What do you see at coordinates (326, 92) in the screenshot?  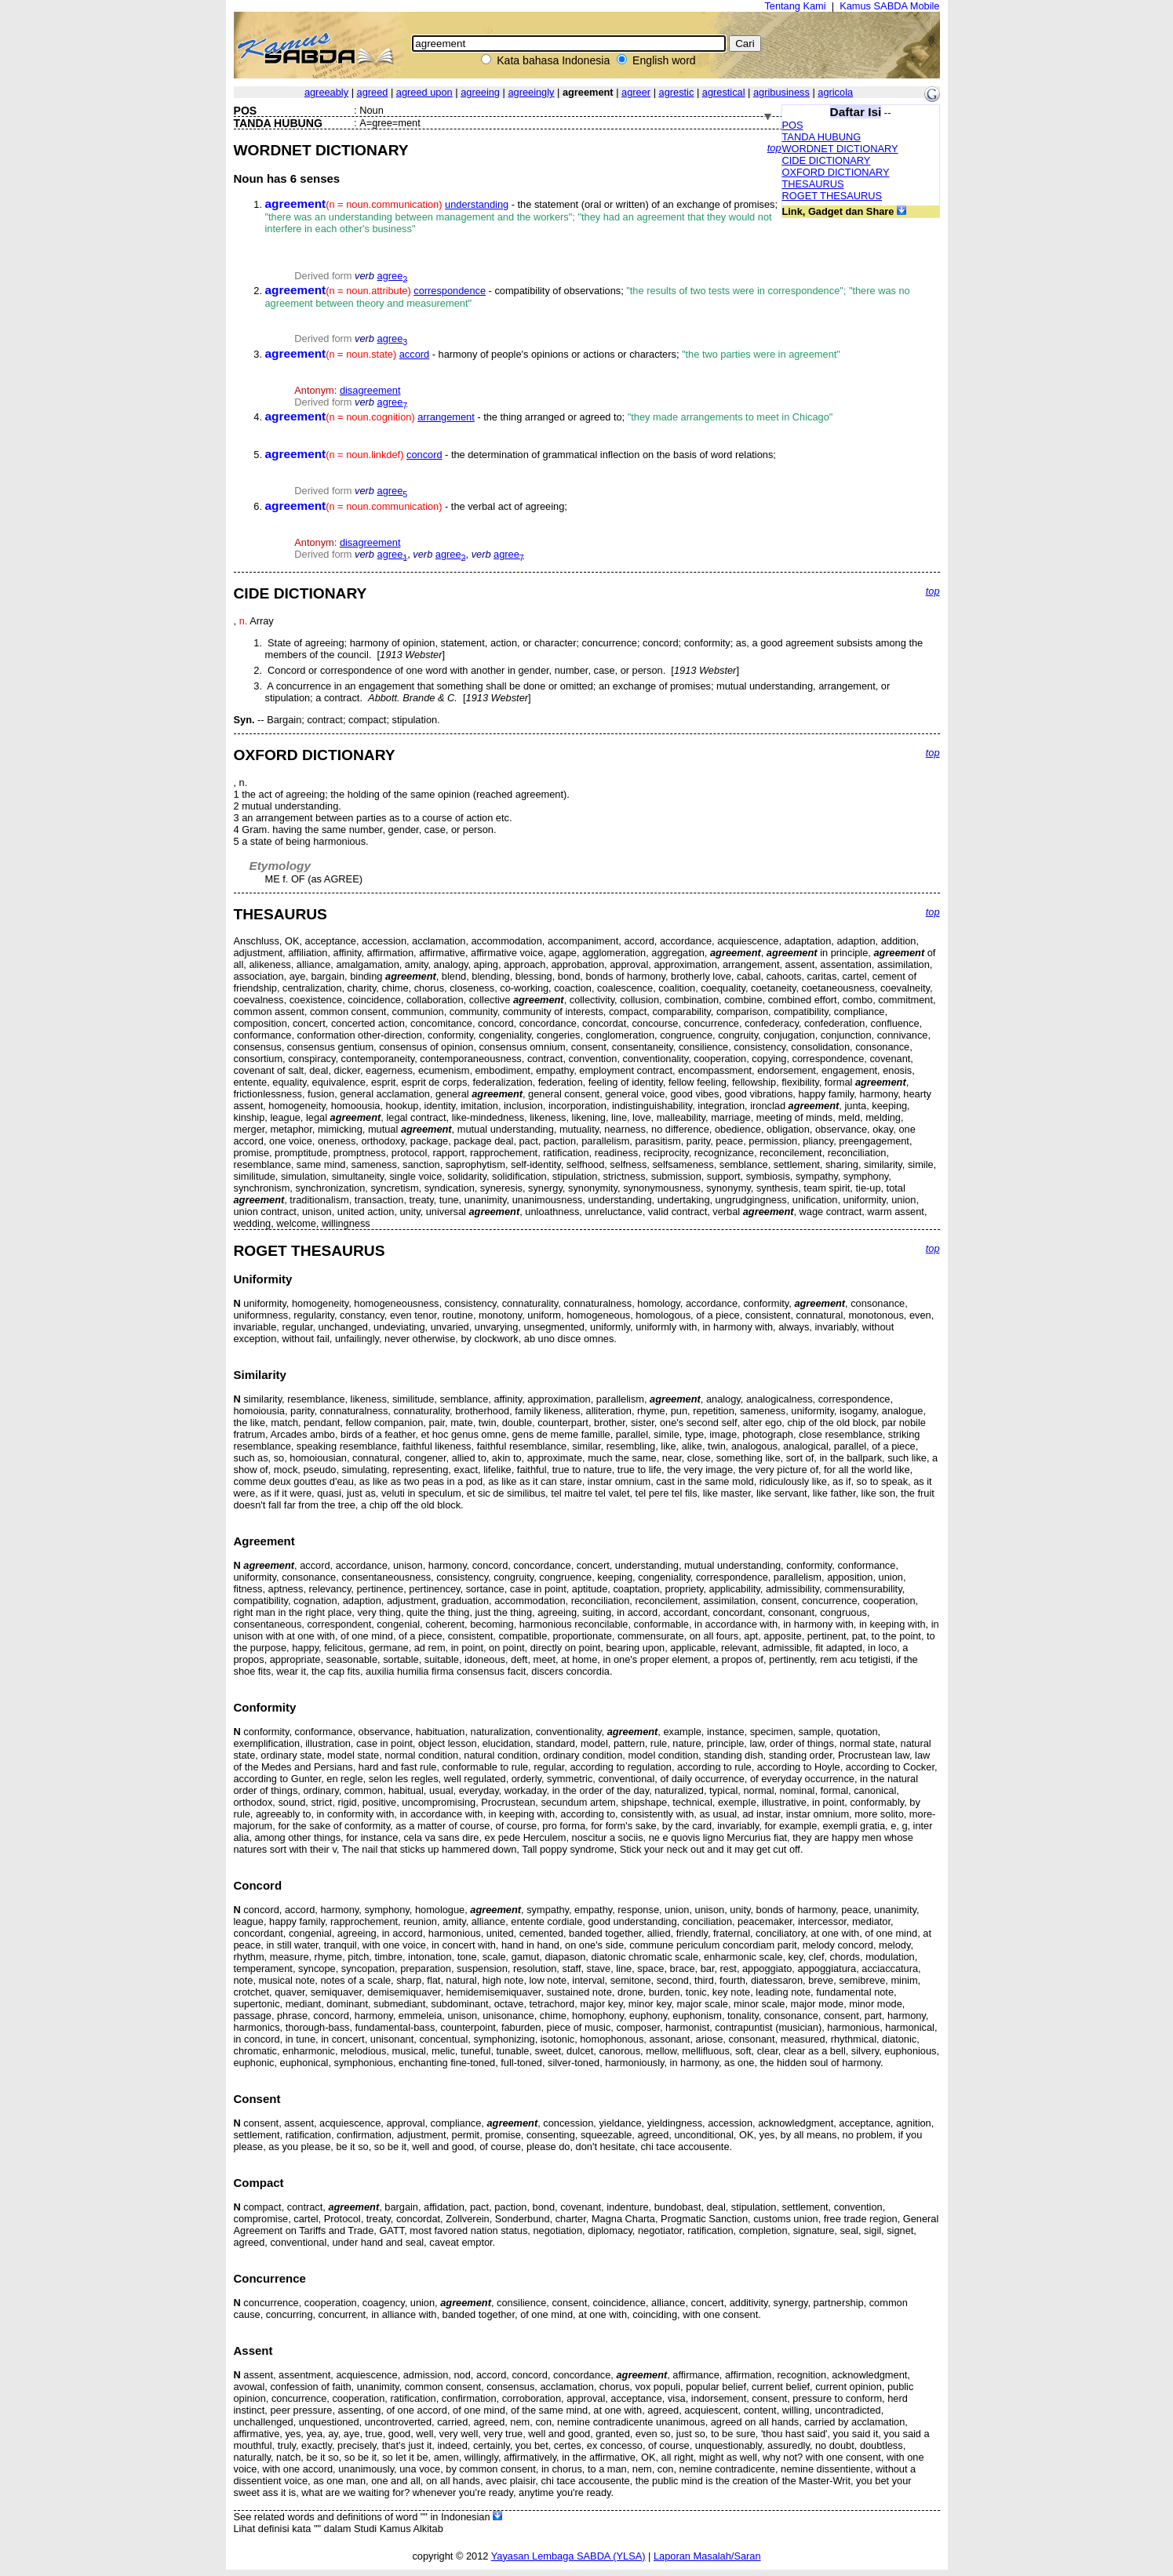 I see `agreeably` at bounding box center [326, 92].